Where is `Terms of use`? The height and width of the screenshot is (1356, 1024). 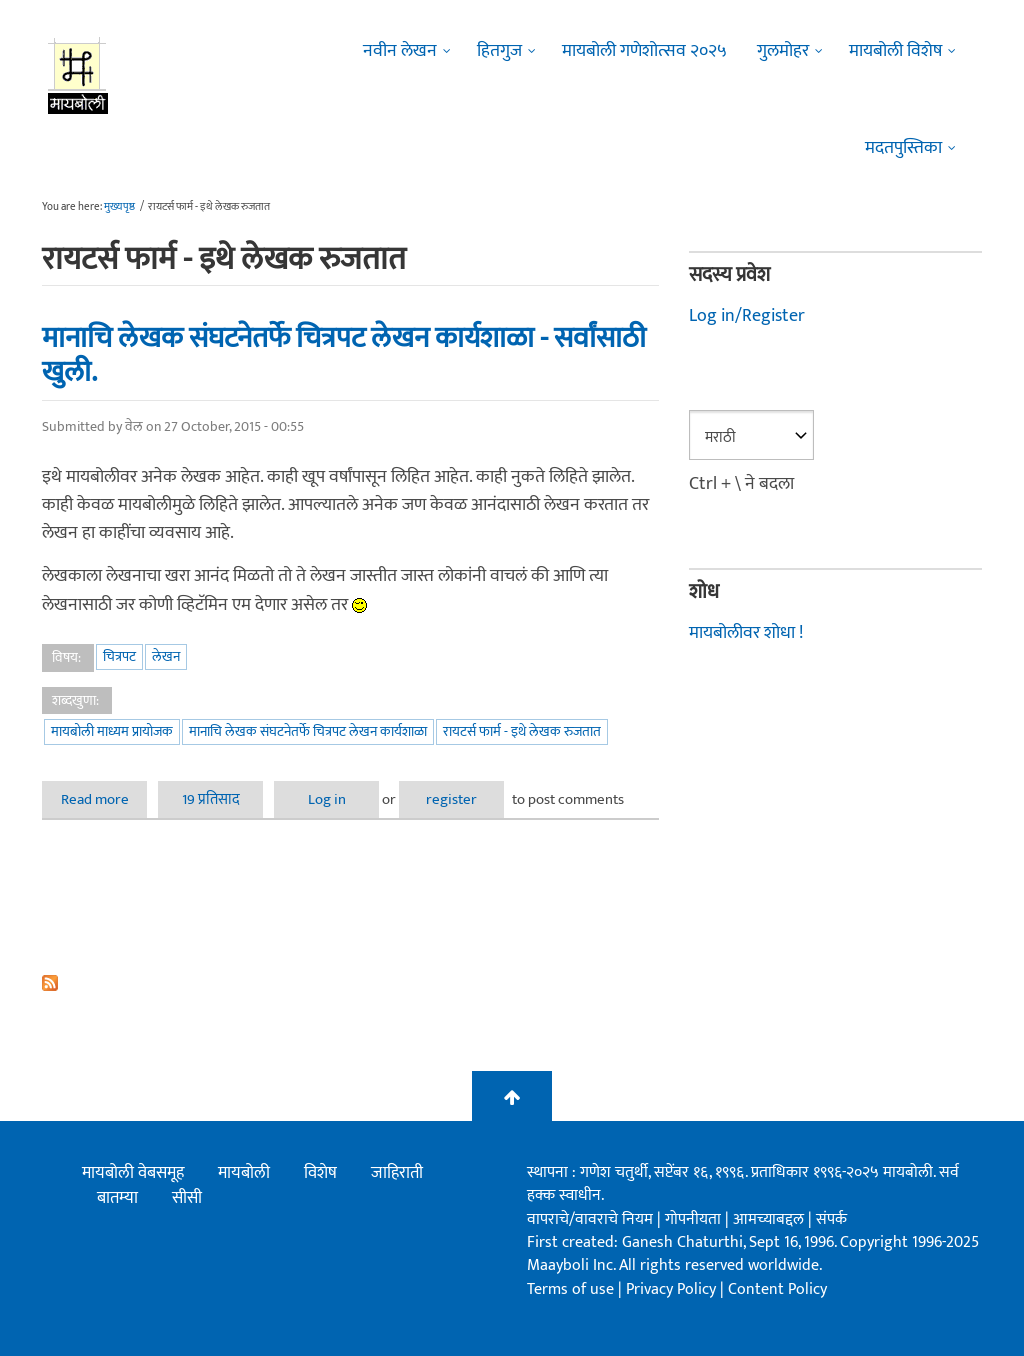 Terms of use is located at coordinates (570, 1289).